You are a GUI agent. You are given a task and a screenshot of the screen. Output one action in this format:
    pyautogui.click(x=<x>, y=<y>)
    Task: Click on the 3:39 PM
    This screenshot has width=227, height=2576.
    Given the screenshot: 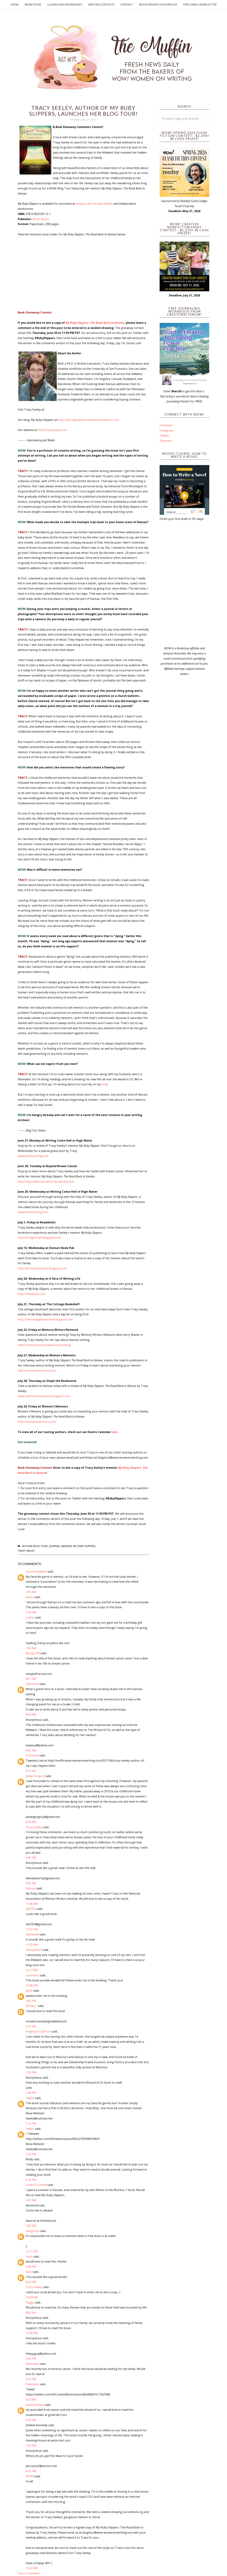 What is the action you would take?
    pyautogui.click(x=31, y=2359)
    